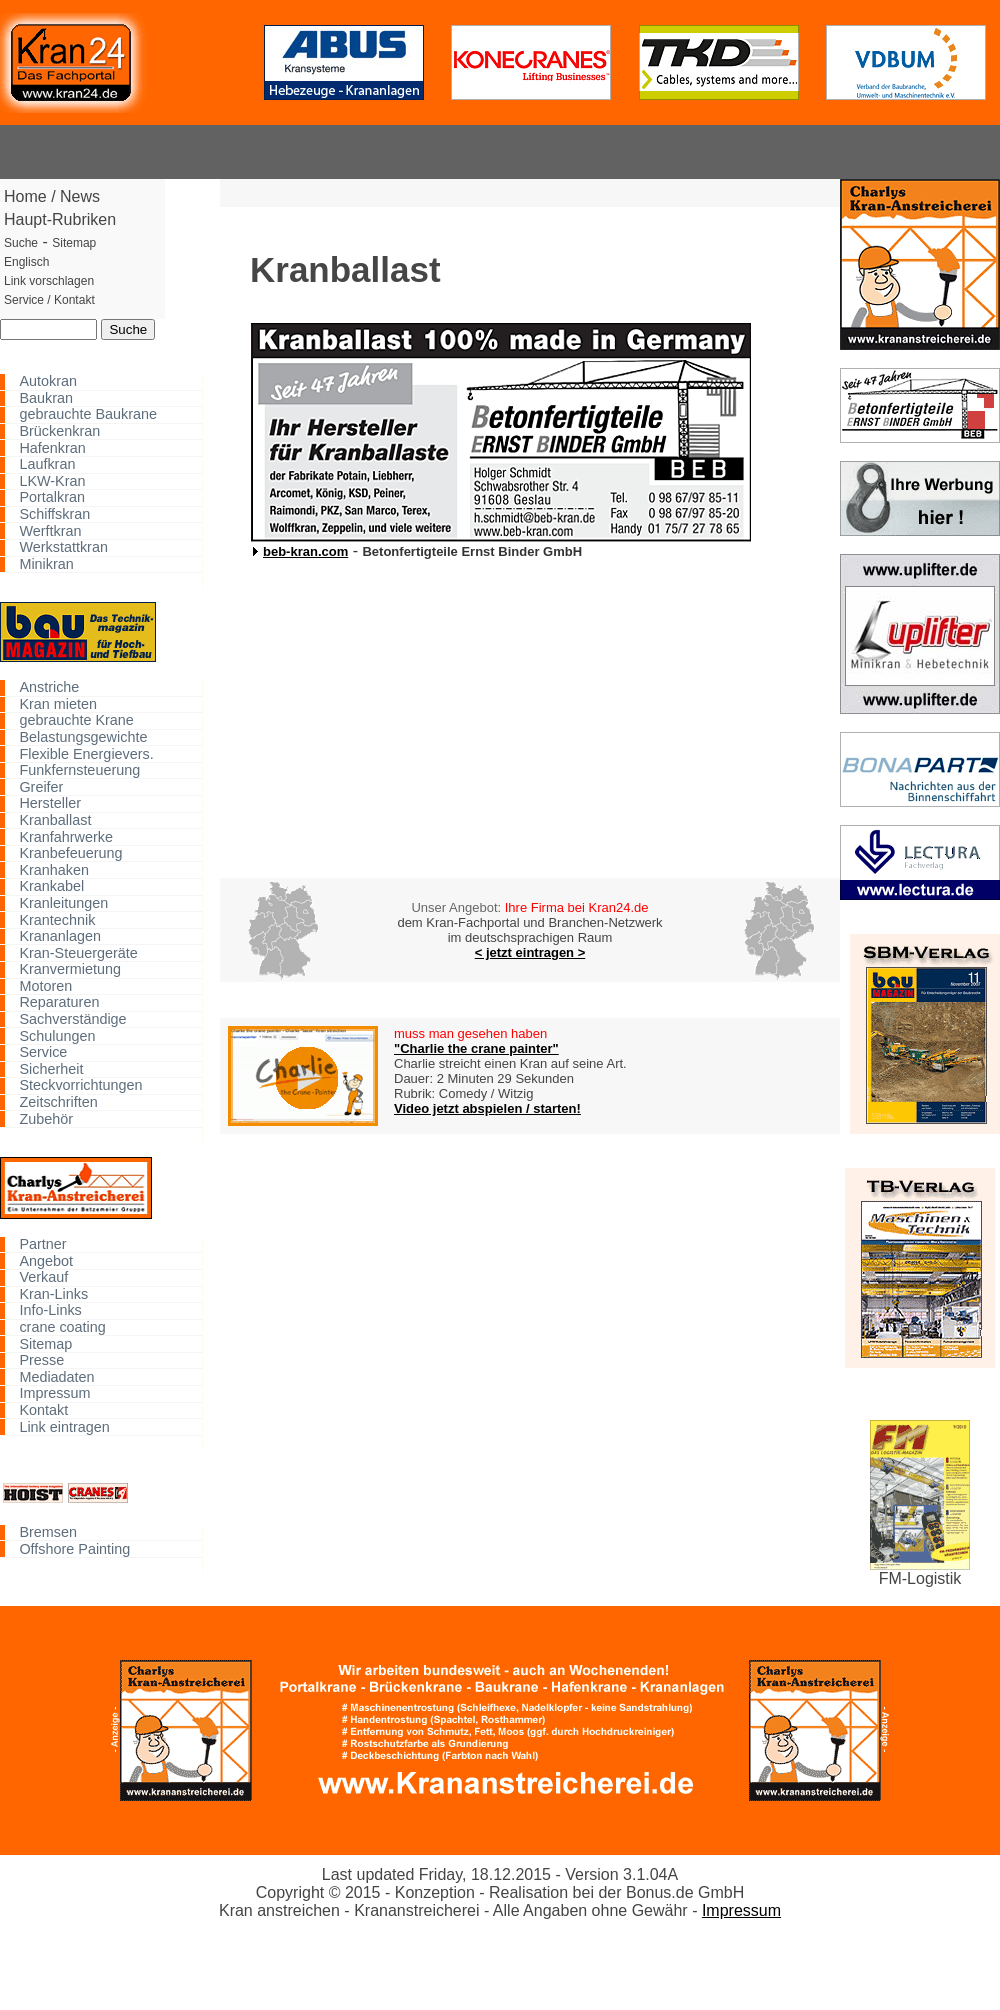  What do you see at coordinates (74, 1548) in the screenshot?
I see `Offshore Painting` at bounding box center [74, 1548].